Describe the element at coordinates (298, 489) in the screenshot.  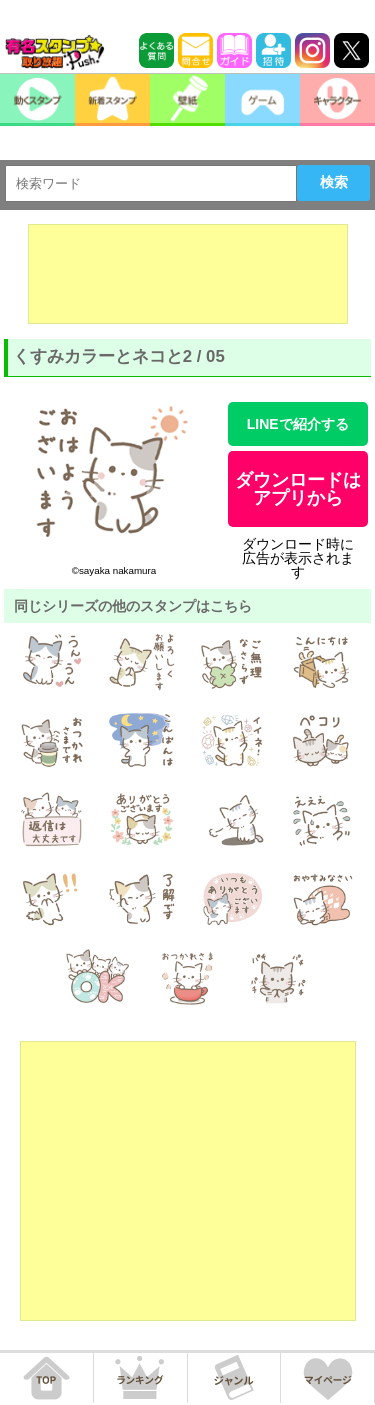
I see `ダウンロードはアプリから` at that location.